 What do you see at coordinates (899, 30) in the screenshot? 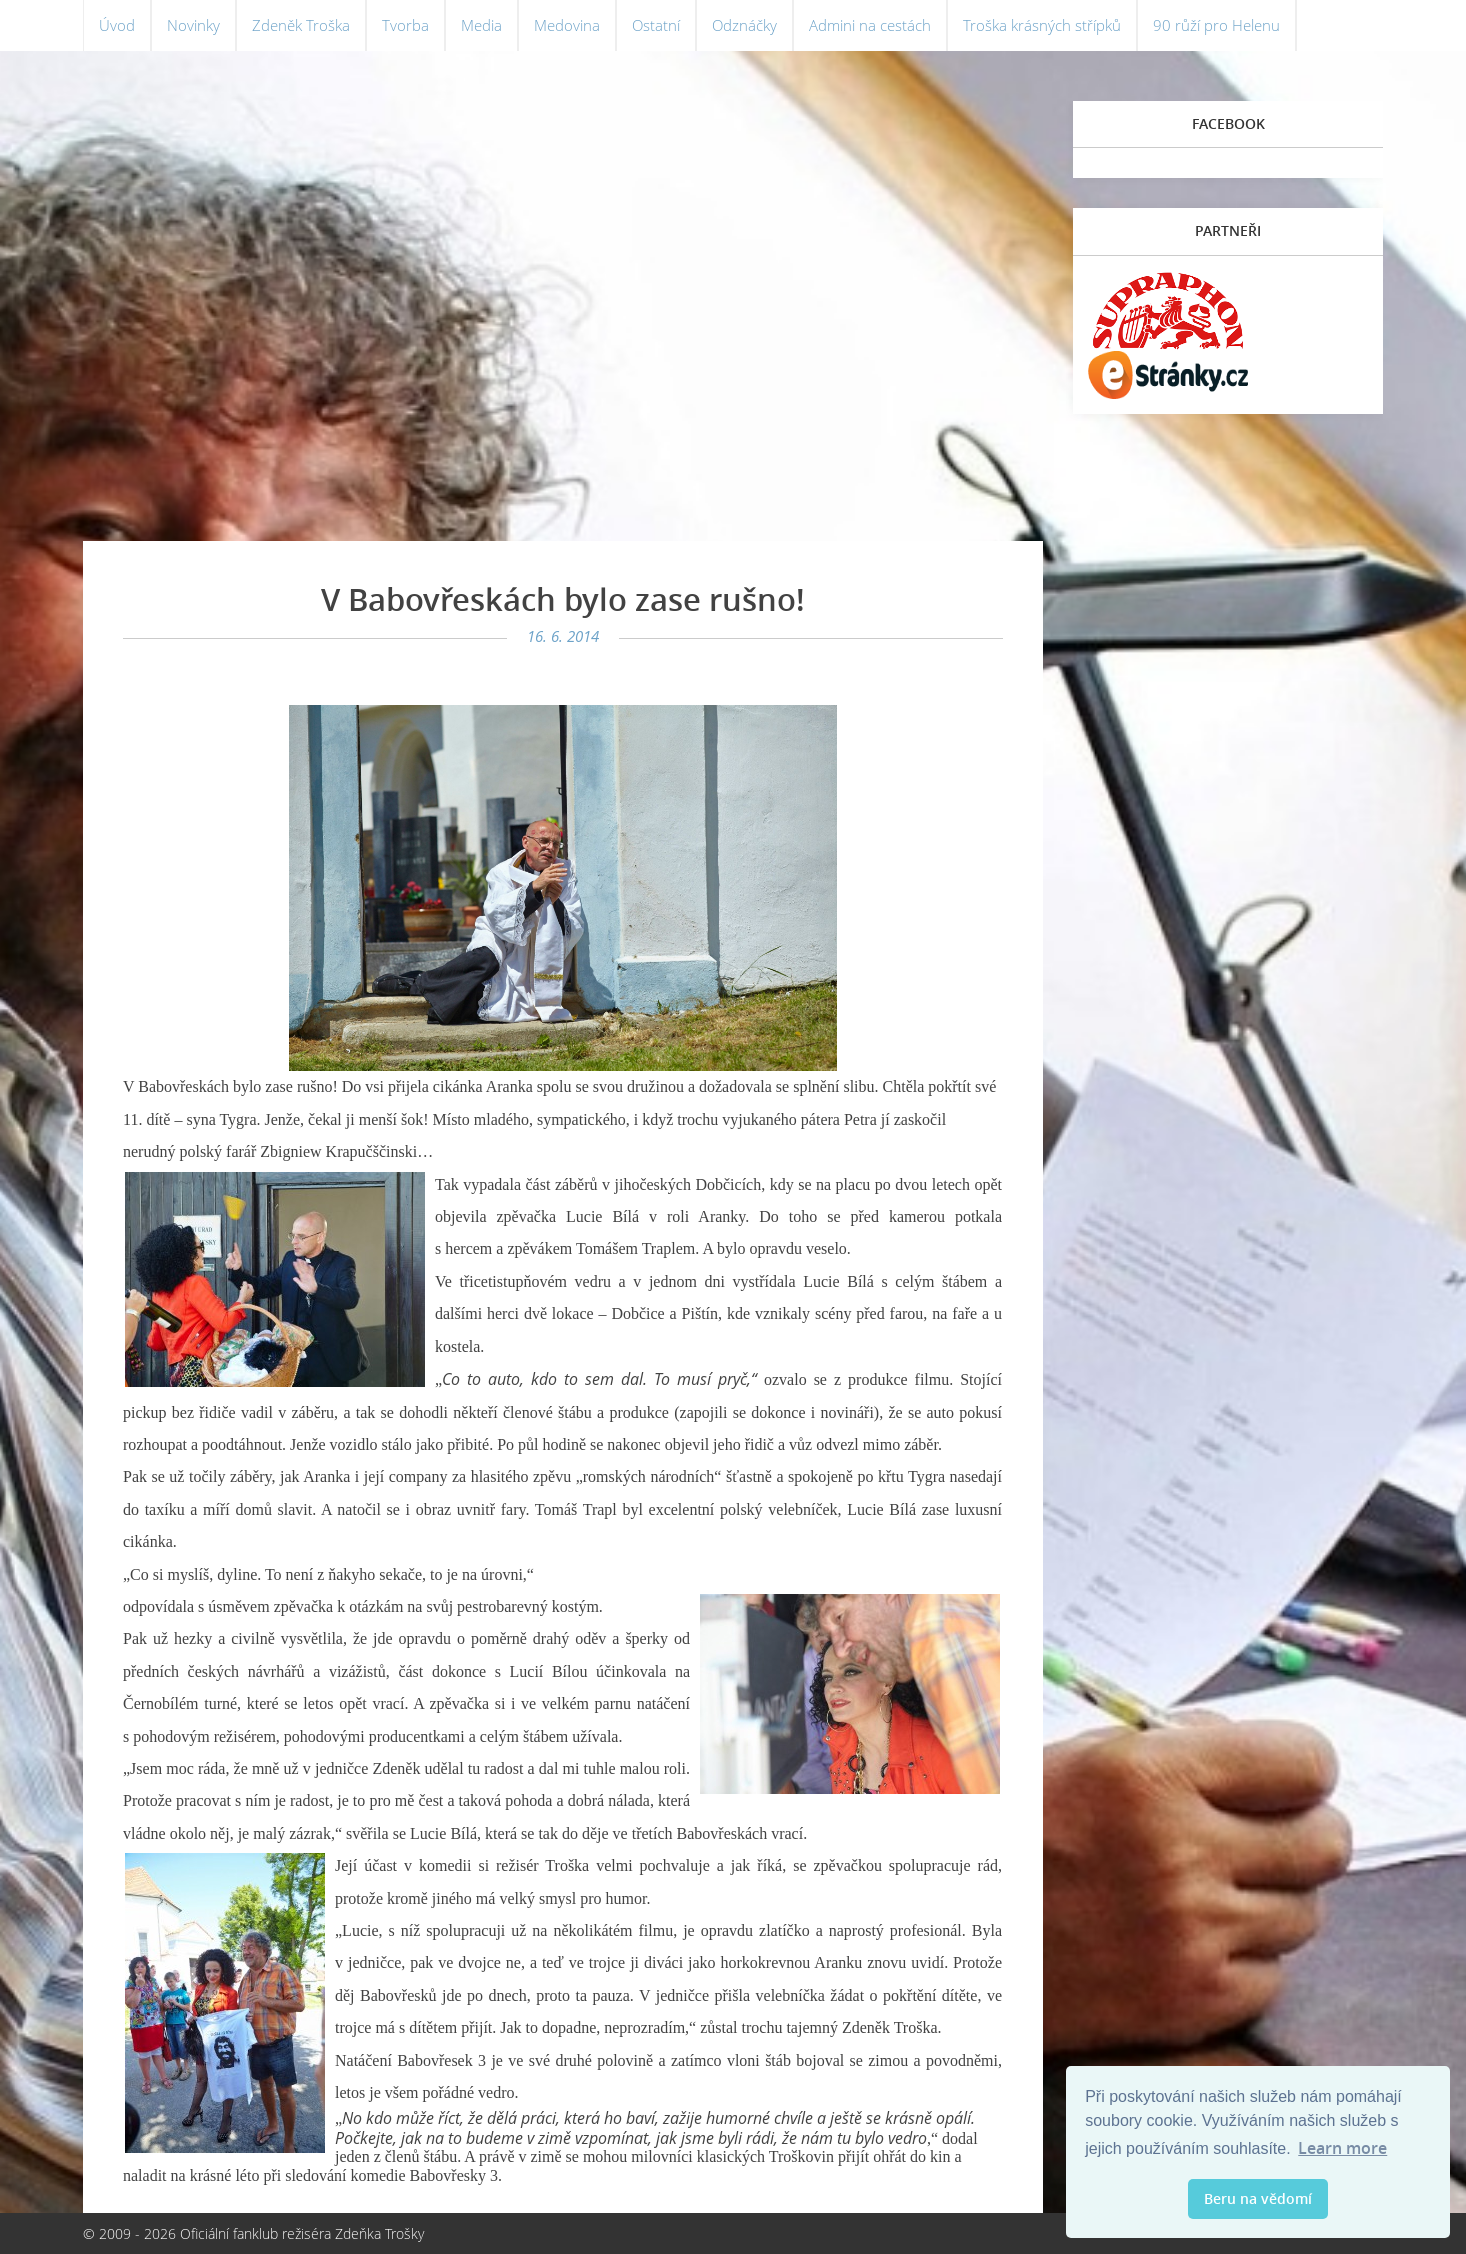
I see `Admini na cestách` at bounding box center [899, 30].